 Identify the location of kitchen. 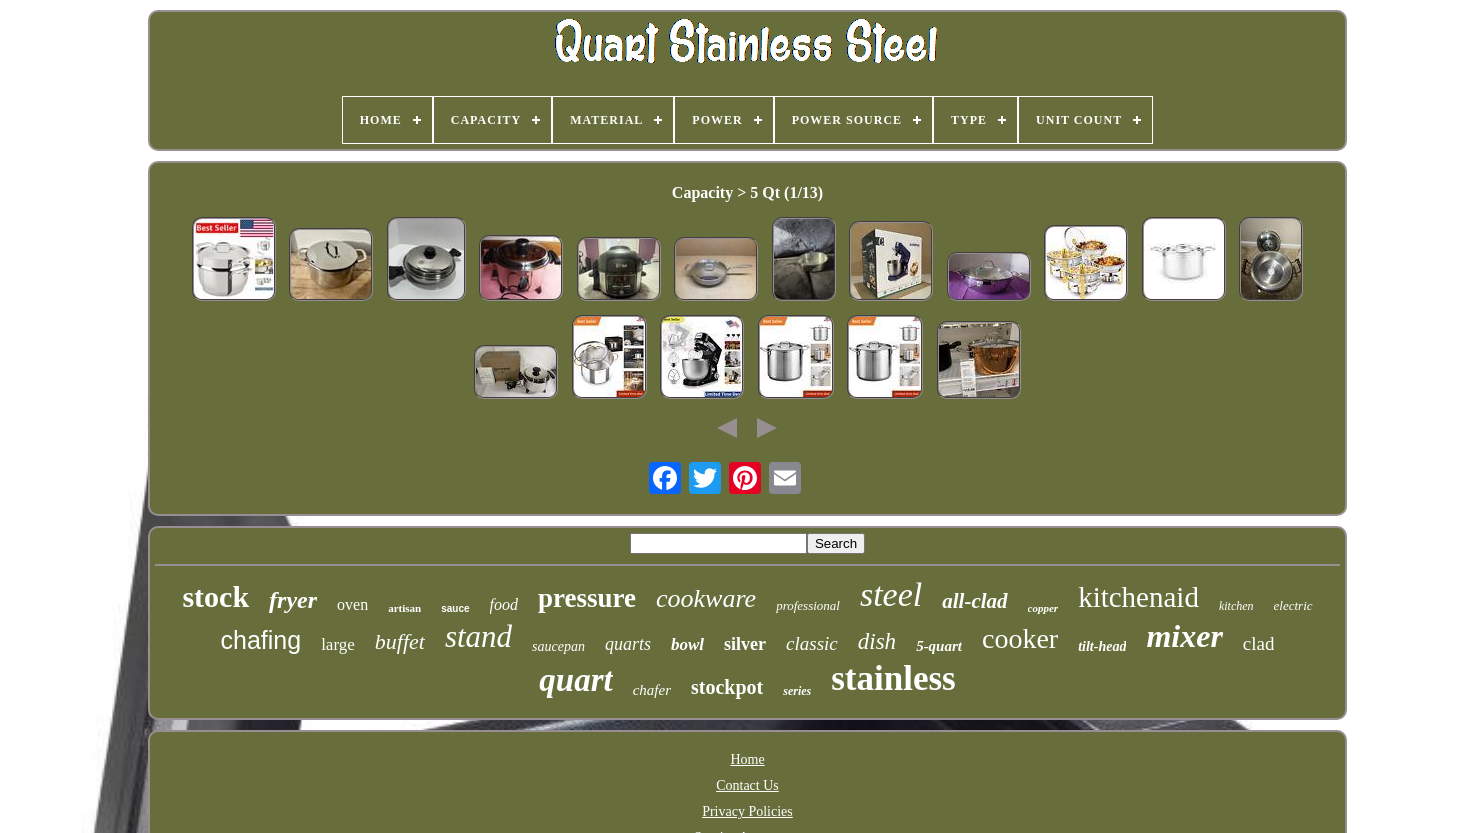
(1236, 606).